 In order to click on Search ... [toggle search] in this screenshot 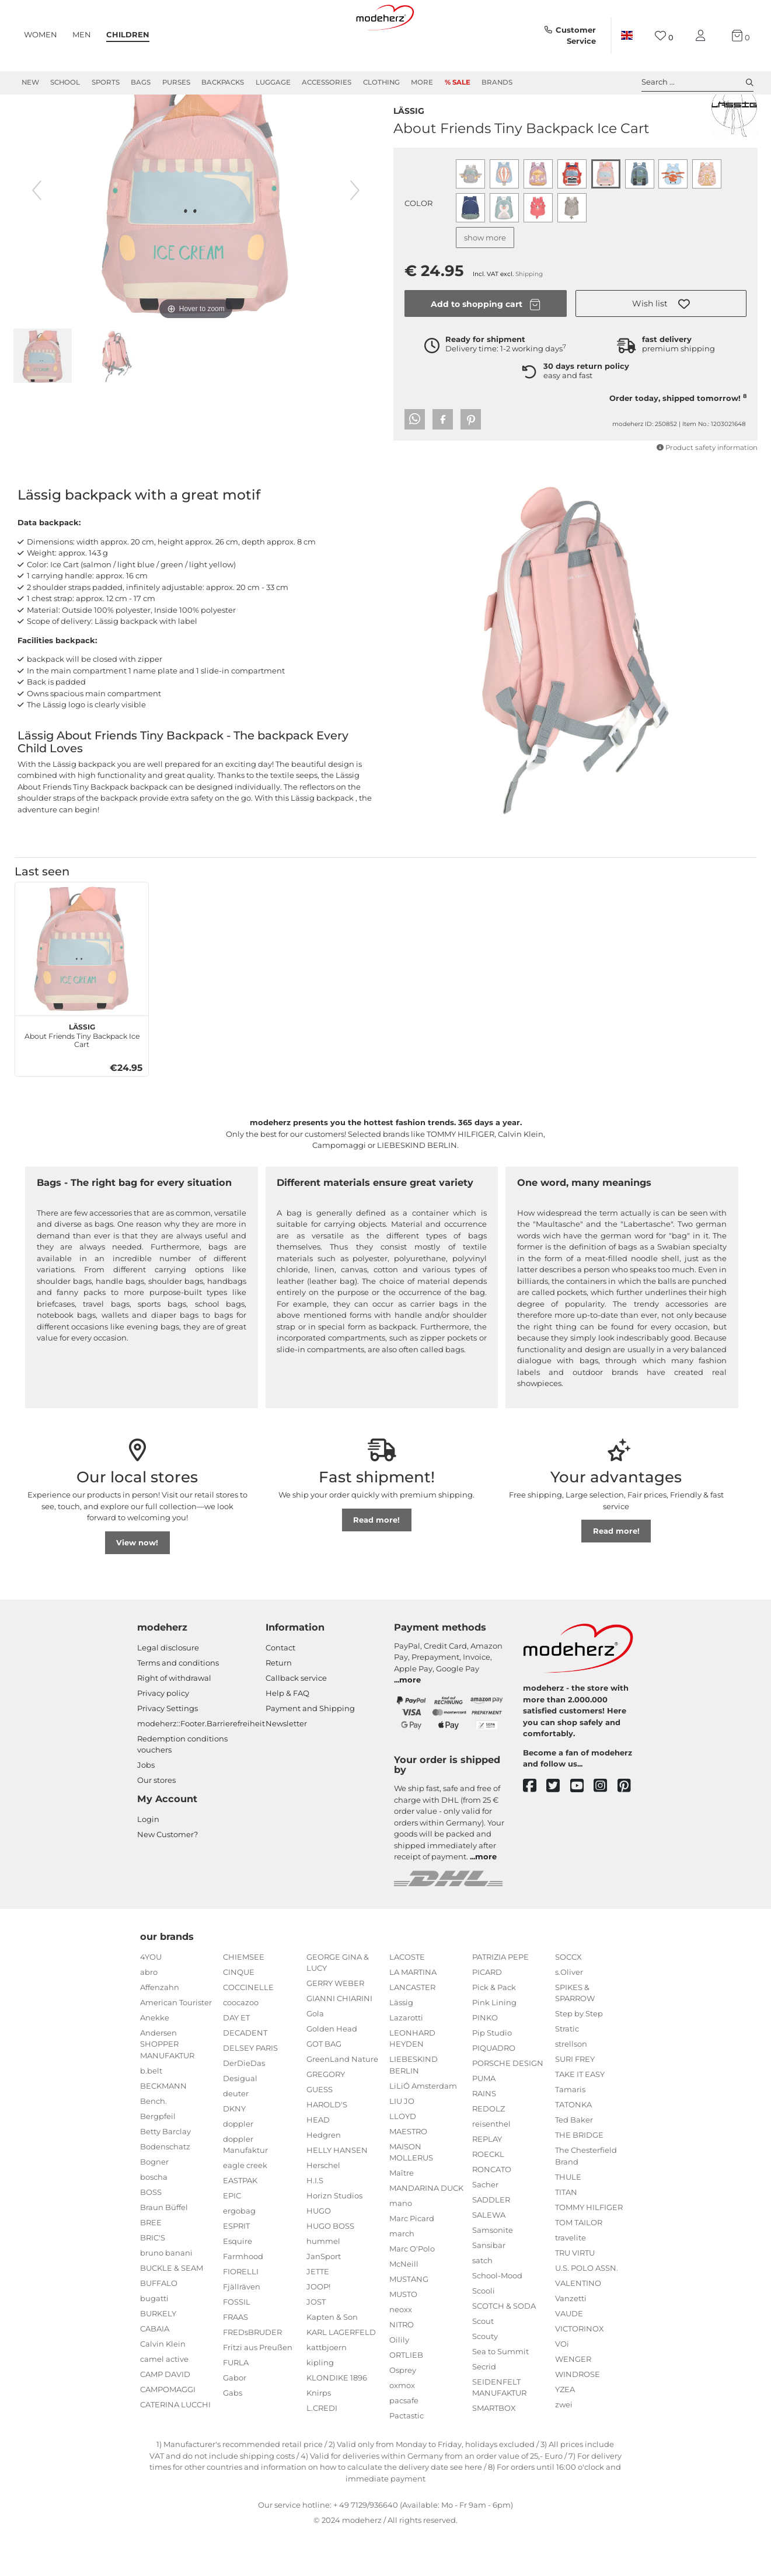, I will do `click(697, 82)`.